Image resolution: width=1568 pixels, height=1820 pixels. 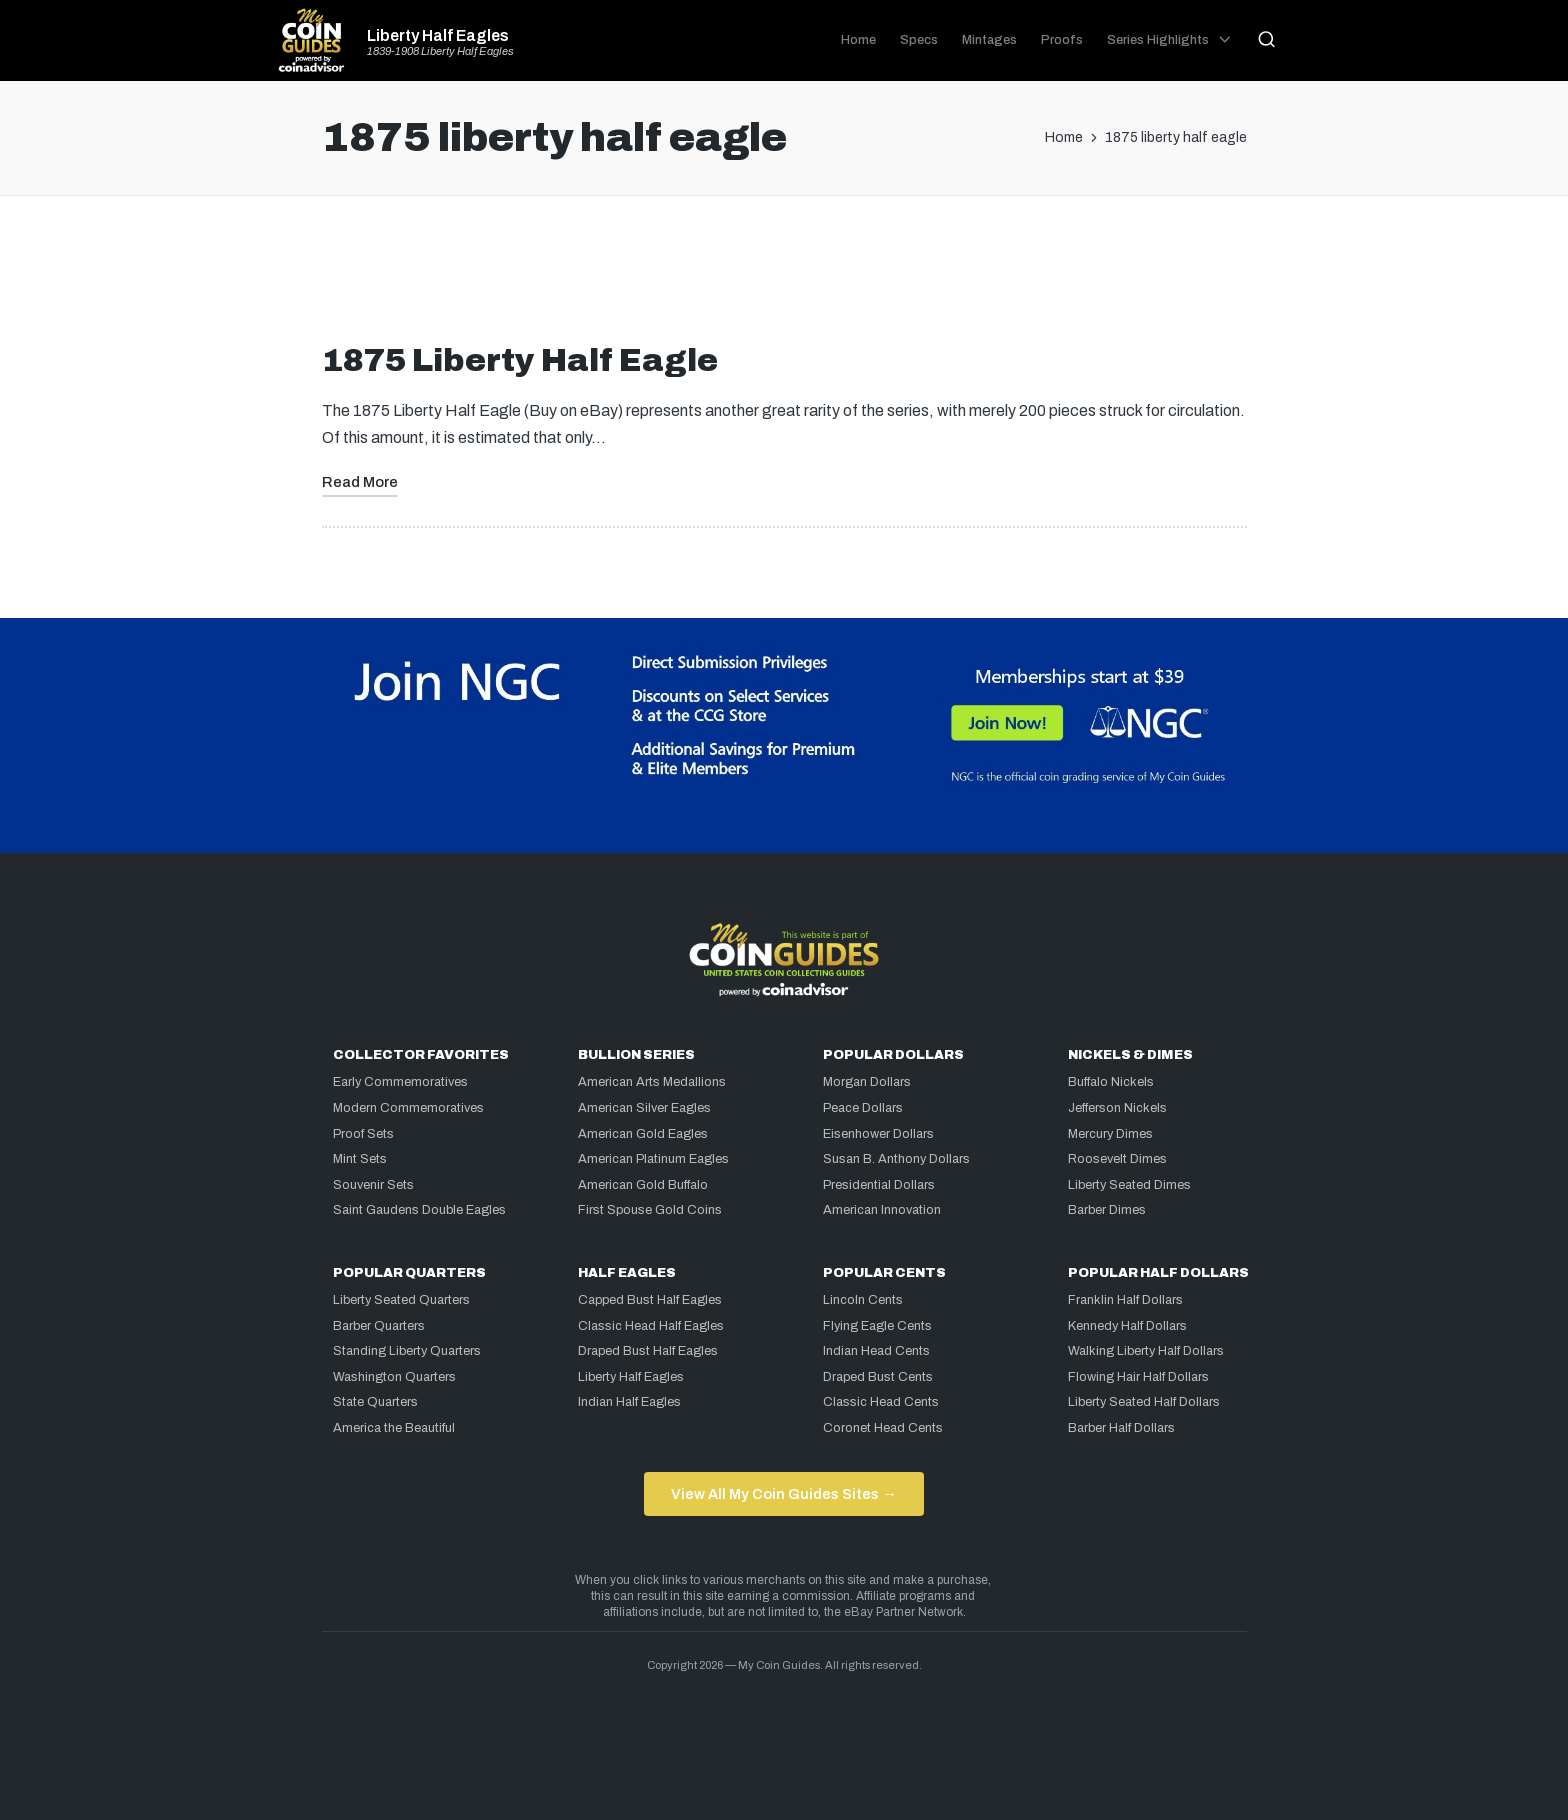 What do you see at coordinates (360, 1159) in the screenshot?
I see `Mint Sets` at bounding box center [360, 1159].